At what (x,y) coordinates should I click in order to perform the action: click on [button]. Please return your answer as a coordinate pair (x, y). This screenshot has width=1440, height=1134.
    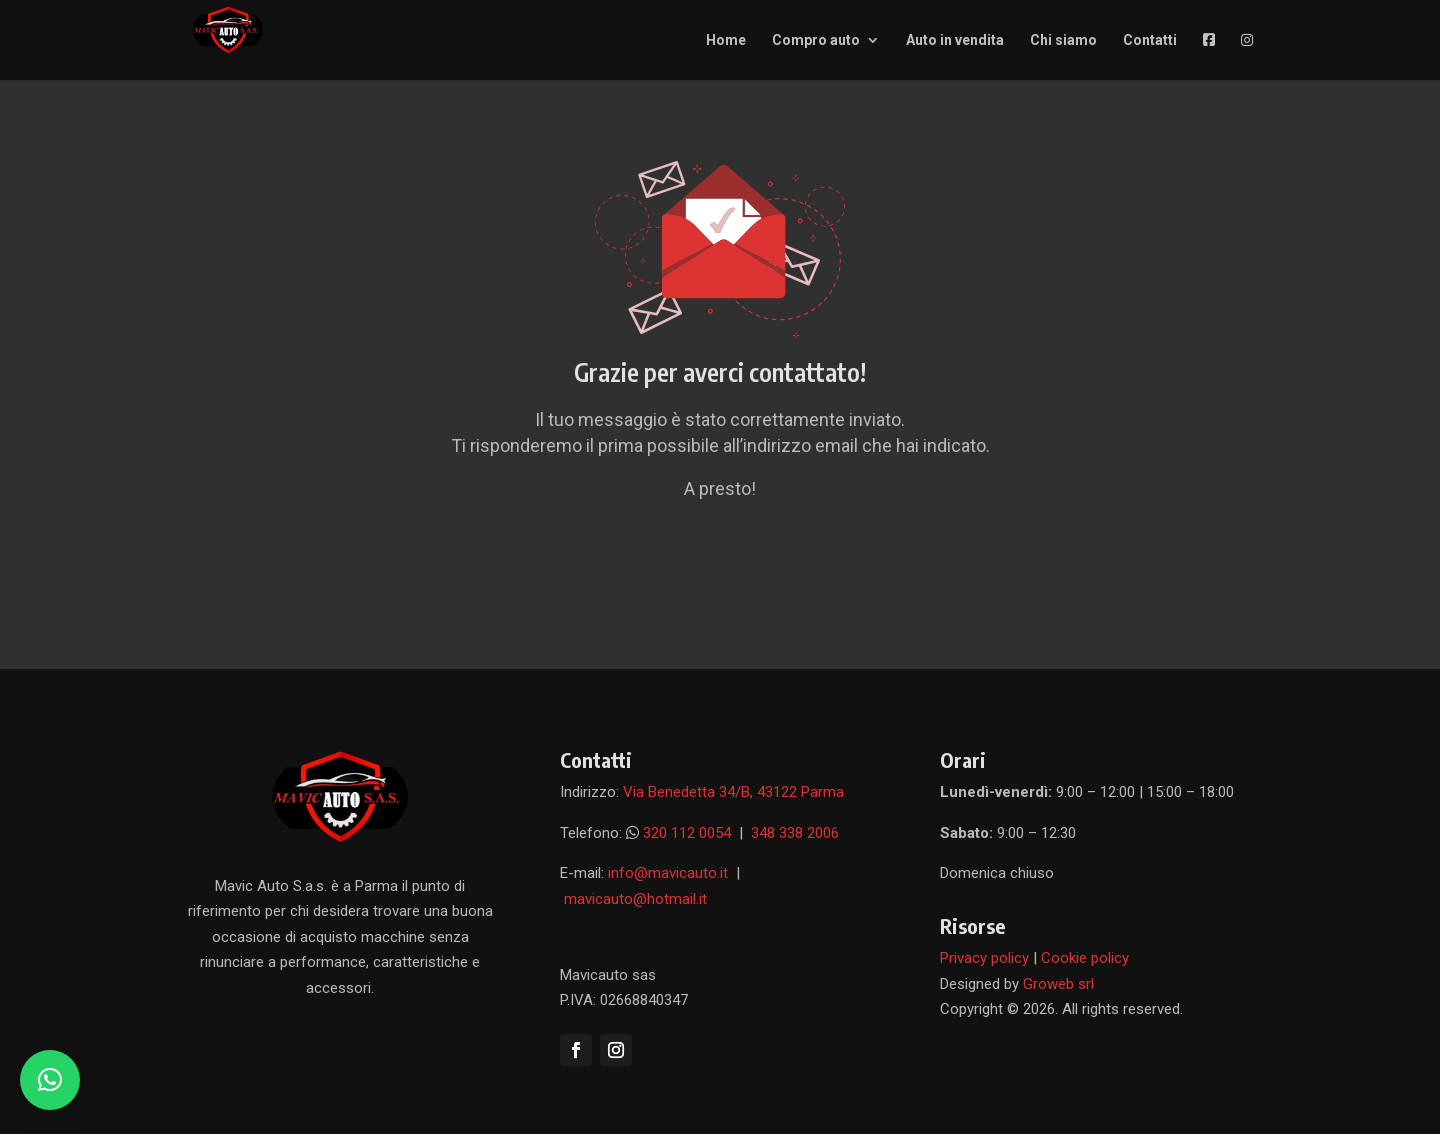
    Looking at the image, I should click on (50, 1080).